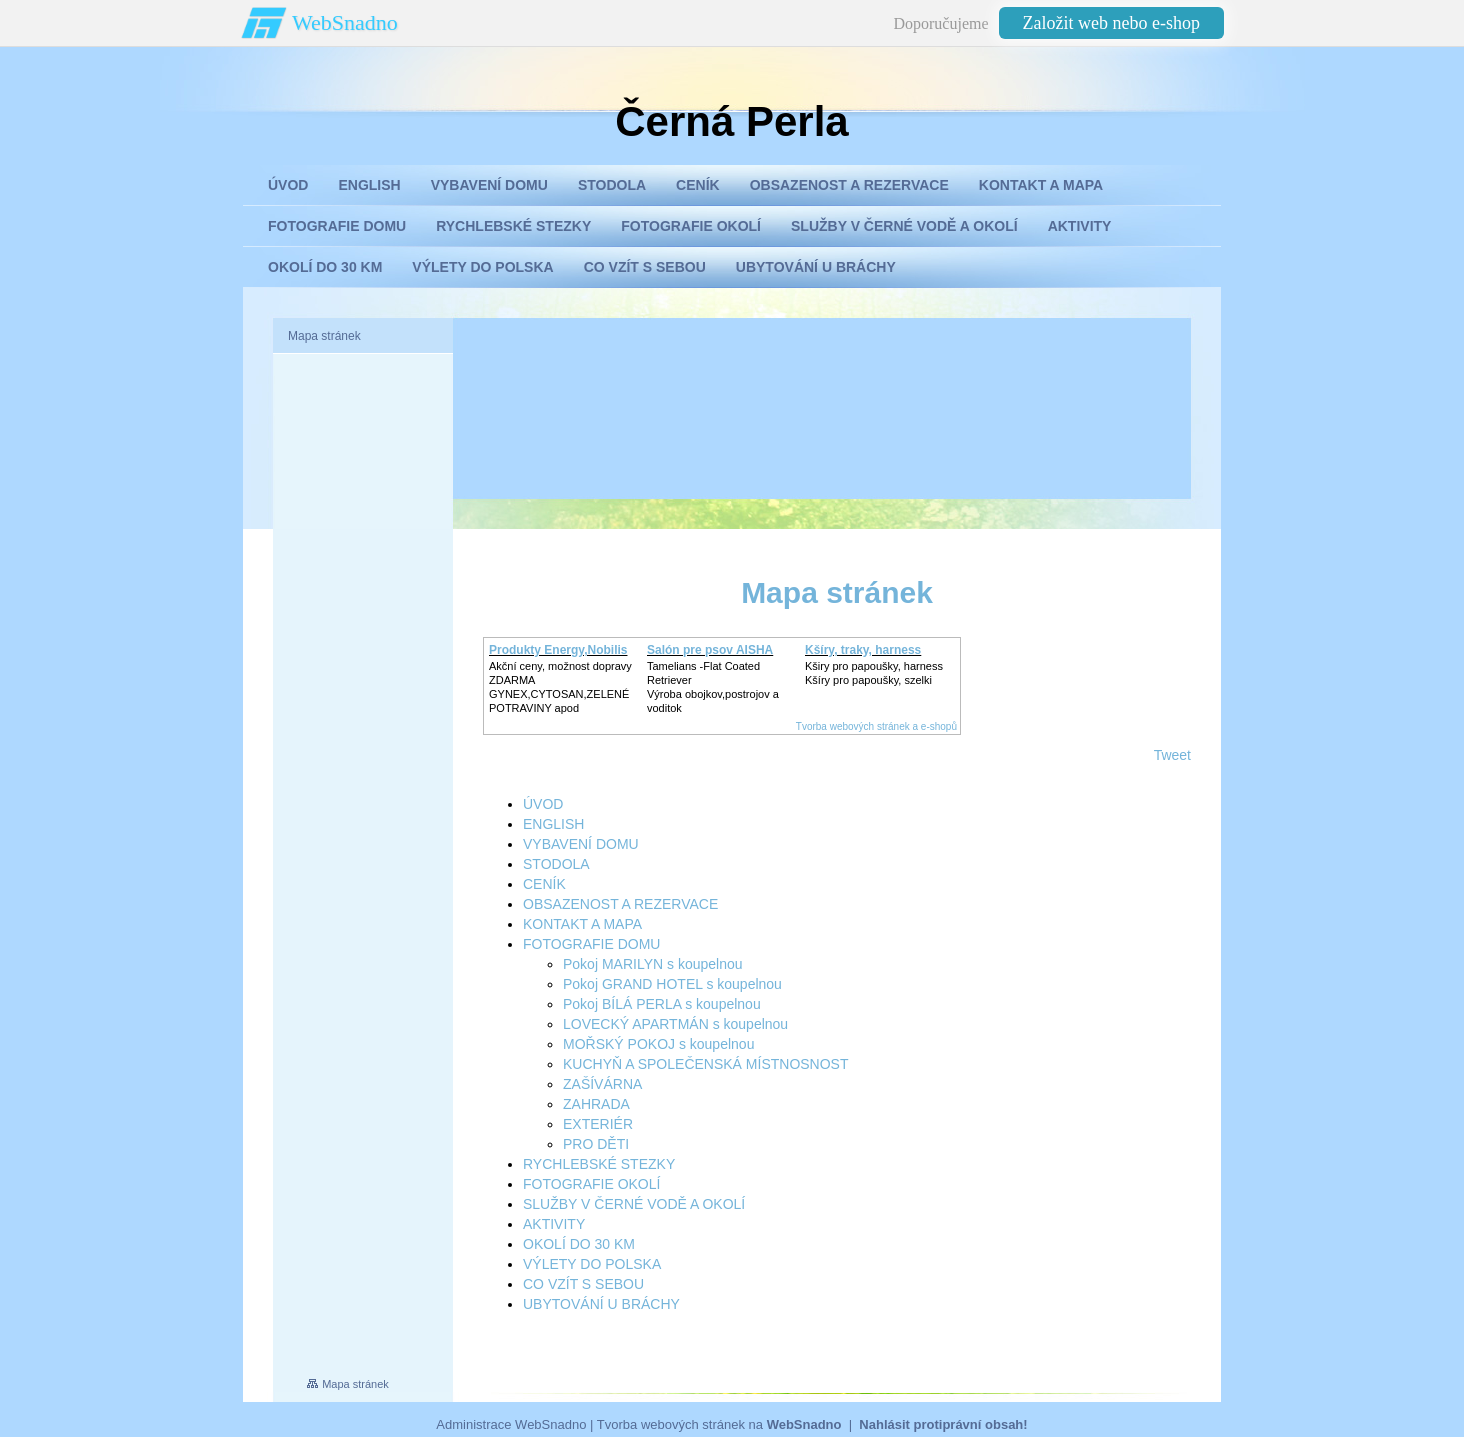 The image size is (1464, 1437). I want to click on MOŘSKÝ POKOJ s koupelnou, so click(658, 1044).